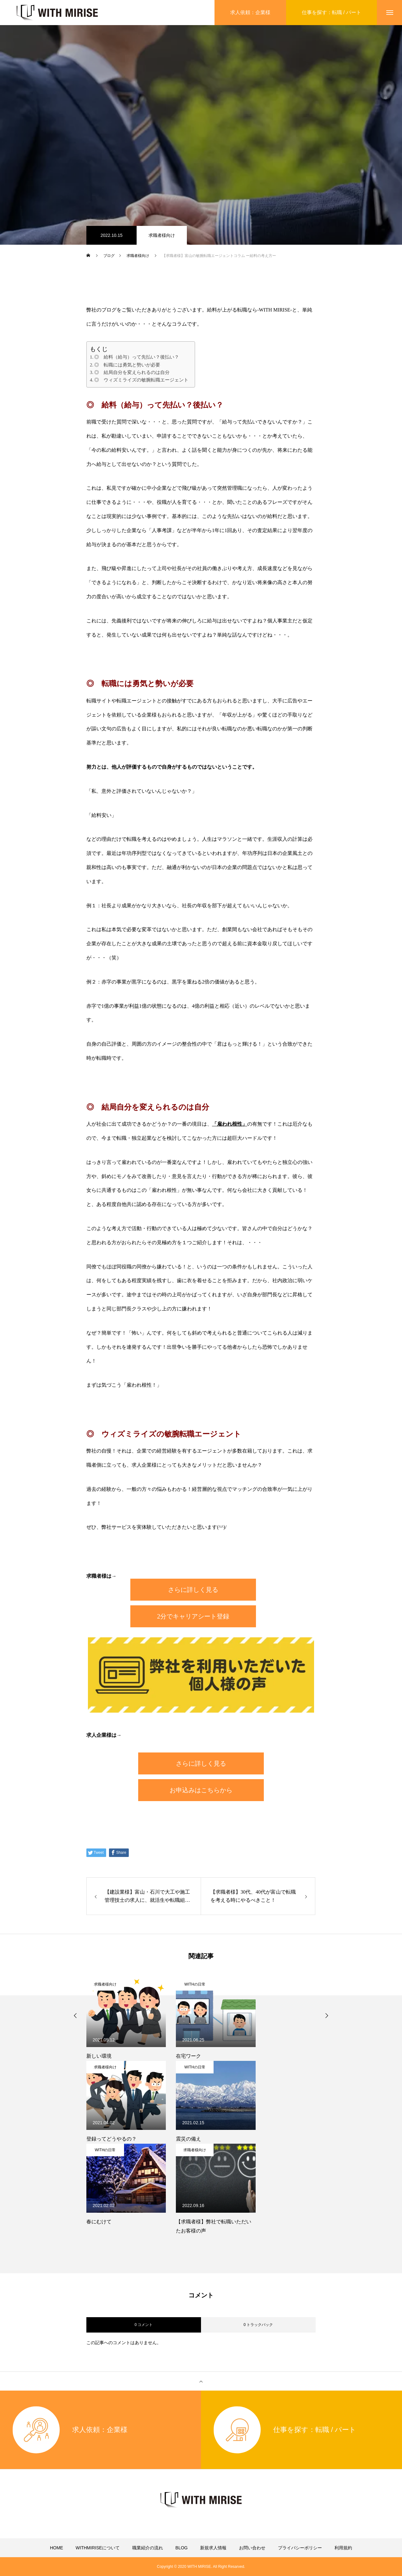 The image size is (402, 2576). Describe the element at coordinates (213, 2547) in the screenshot. I see `新規求人情報` at that location.